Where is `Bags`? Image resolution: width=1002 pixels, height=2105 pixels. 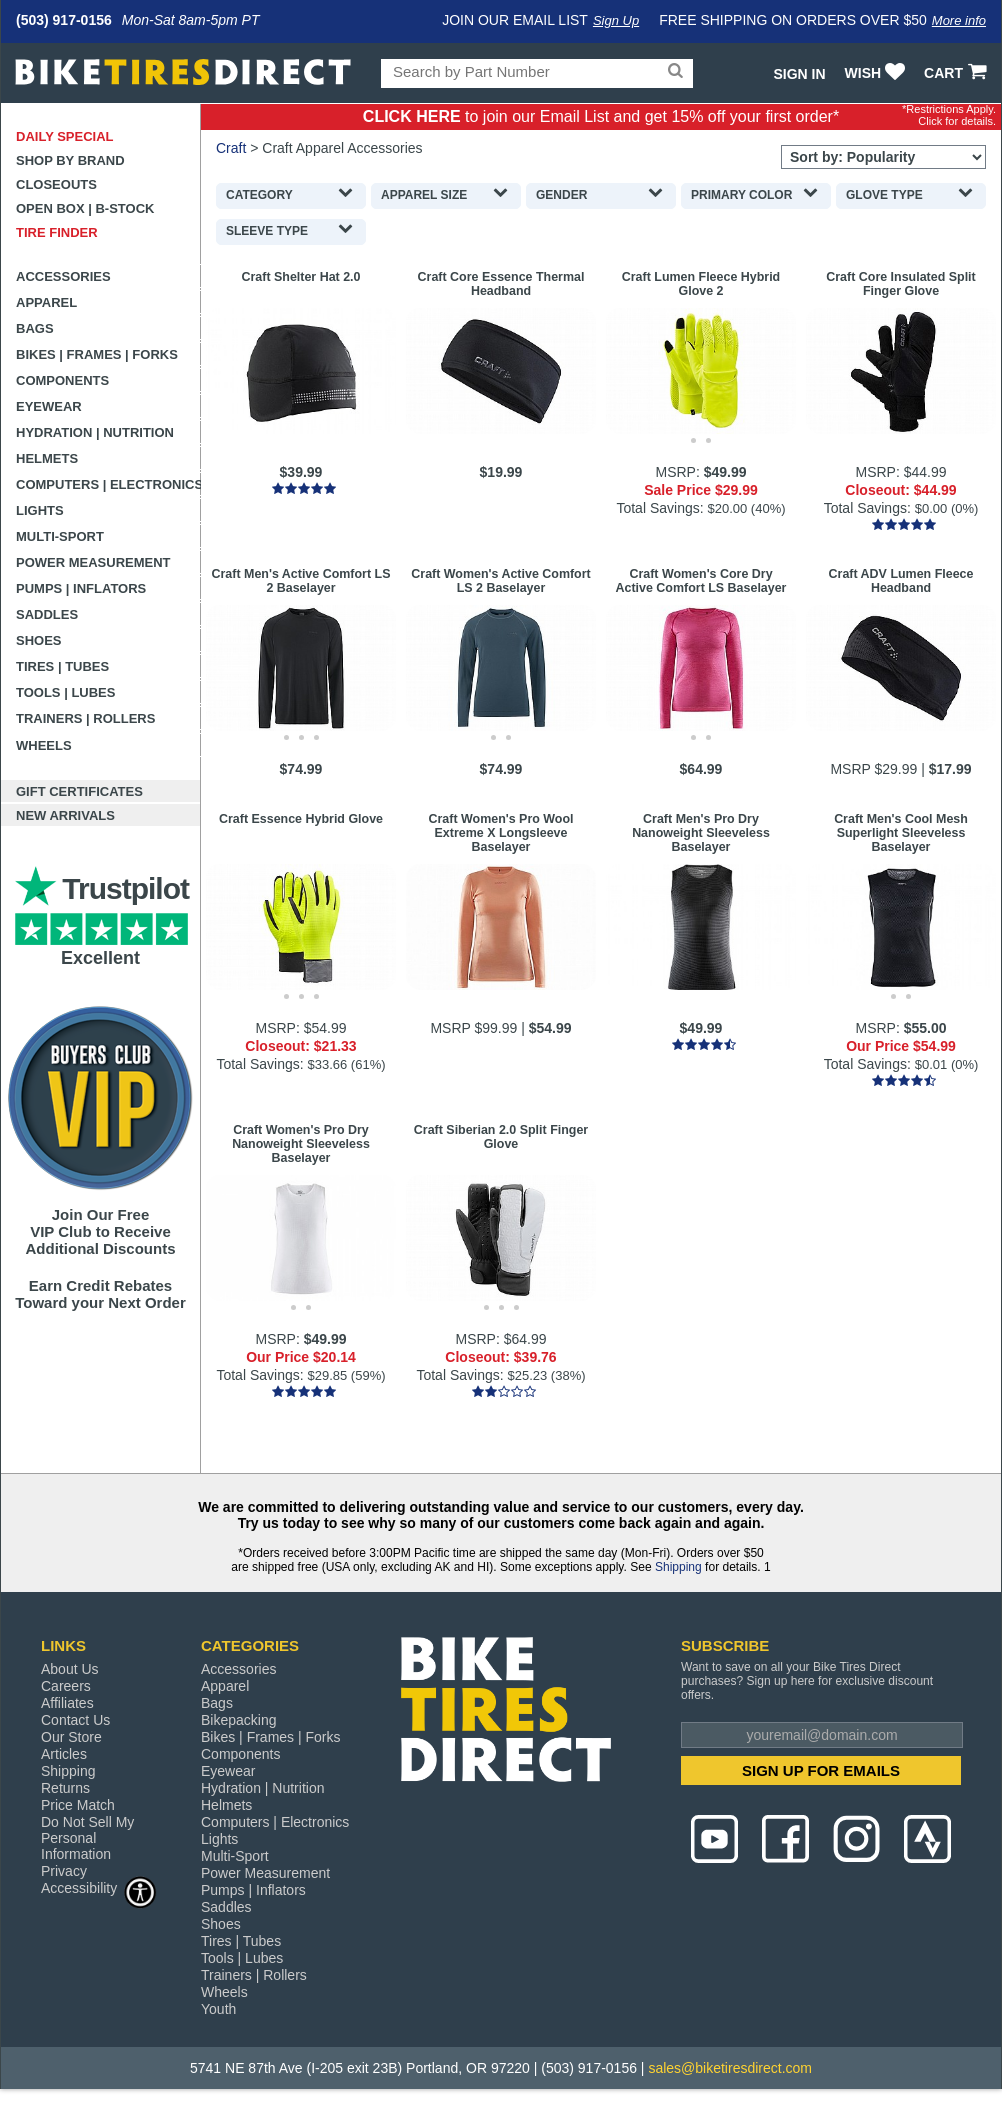 Bags is located at coordinates (35, 328).